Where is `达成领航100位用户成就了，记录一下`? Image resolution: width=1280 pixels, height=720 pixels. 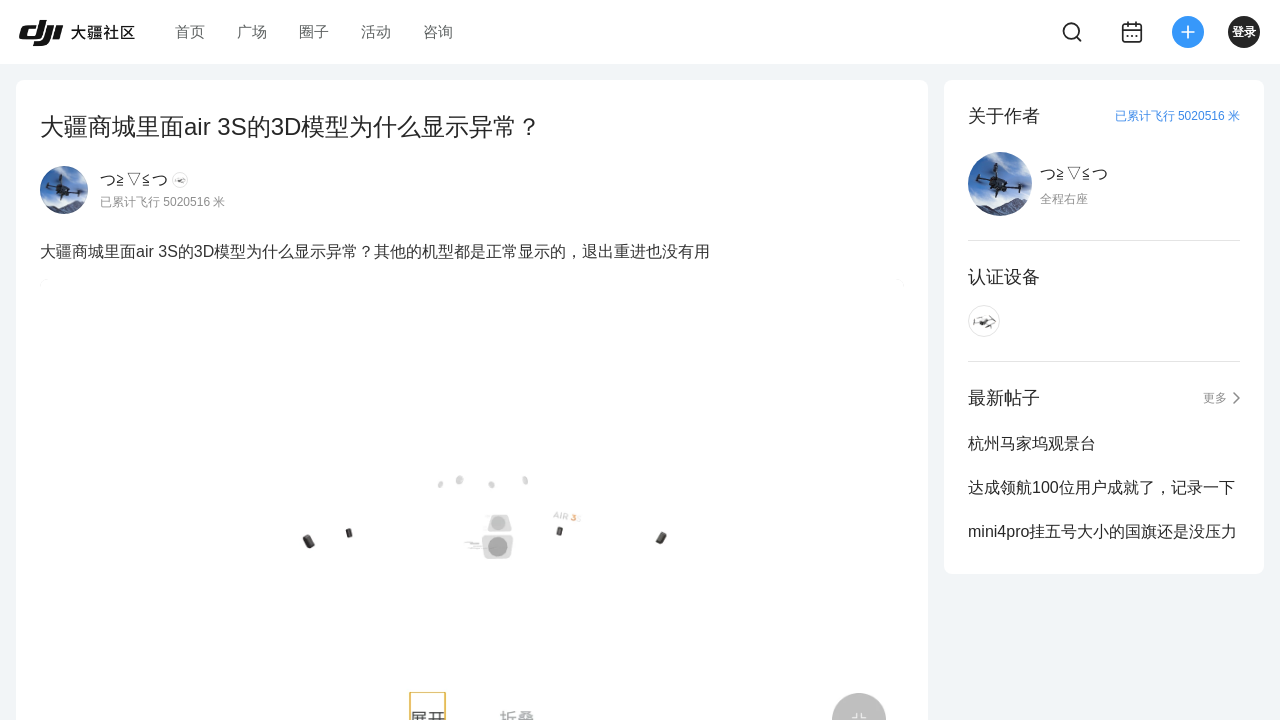 达成领航100位用户成就了，记录一下 is located at coordinates (1101, 487).